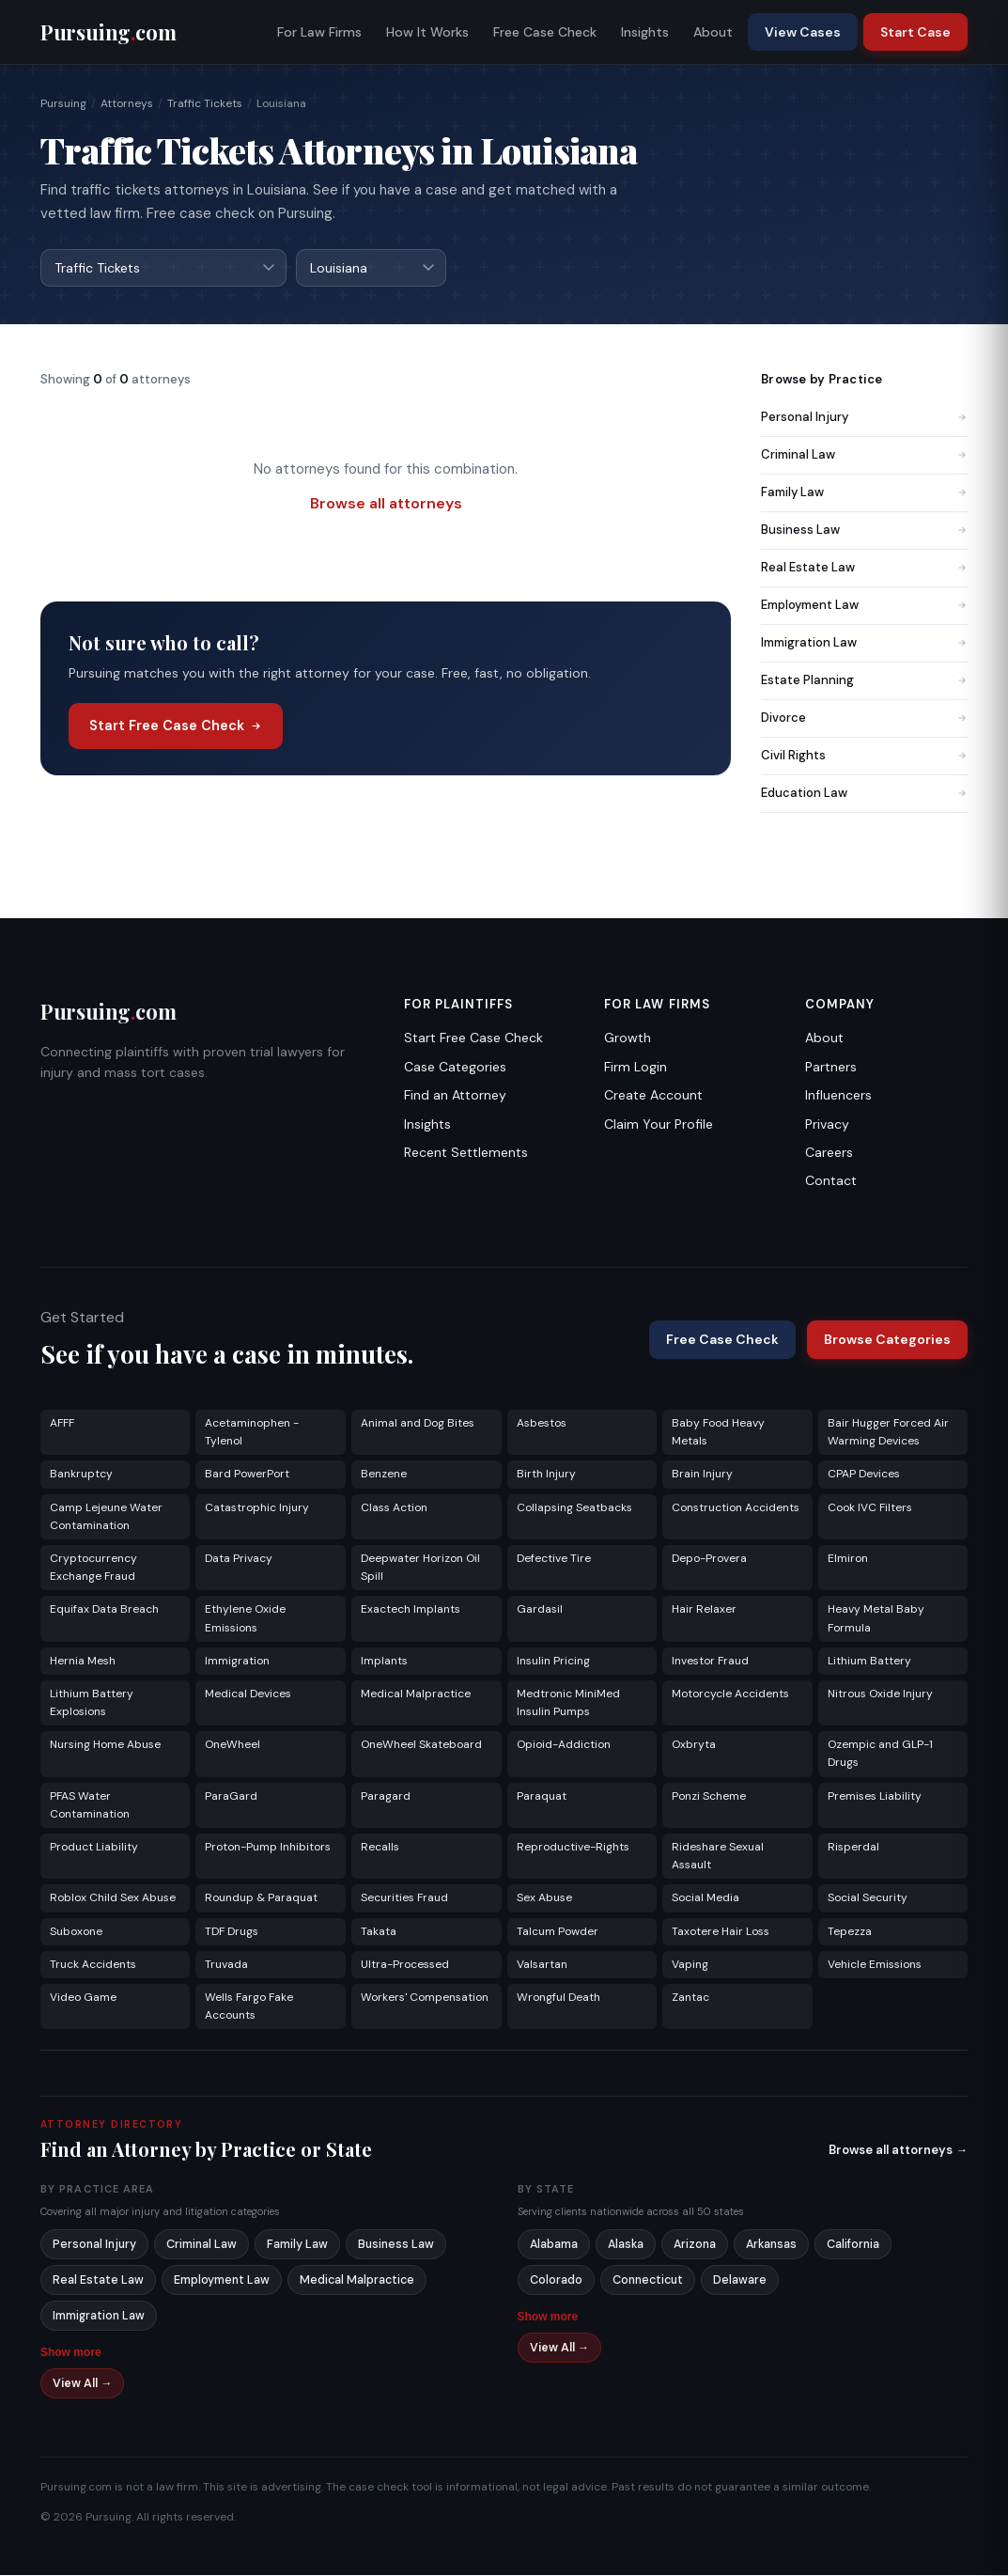  What do you see at coordinates (705, 1898) in the screenshot?
I see `Social Media` at bounding box center [705, 1898].